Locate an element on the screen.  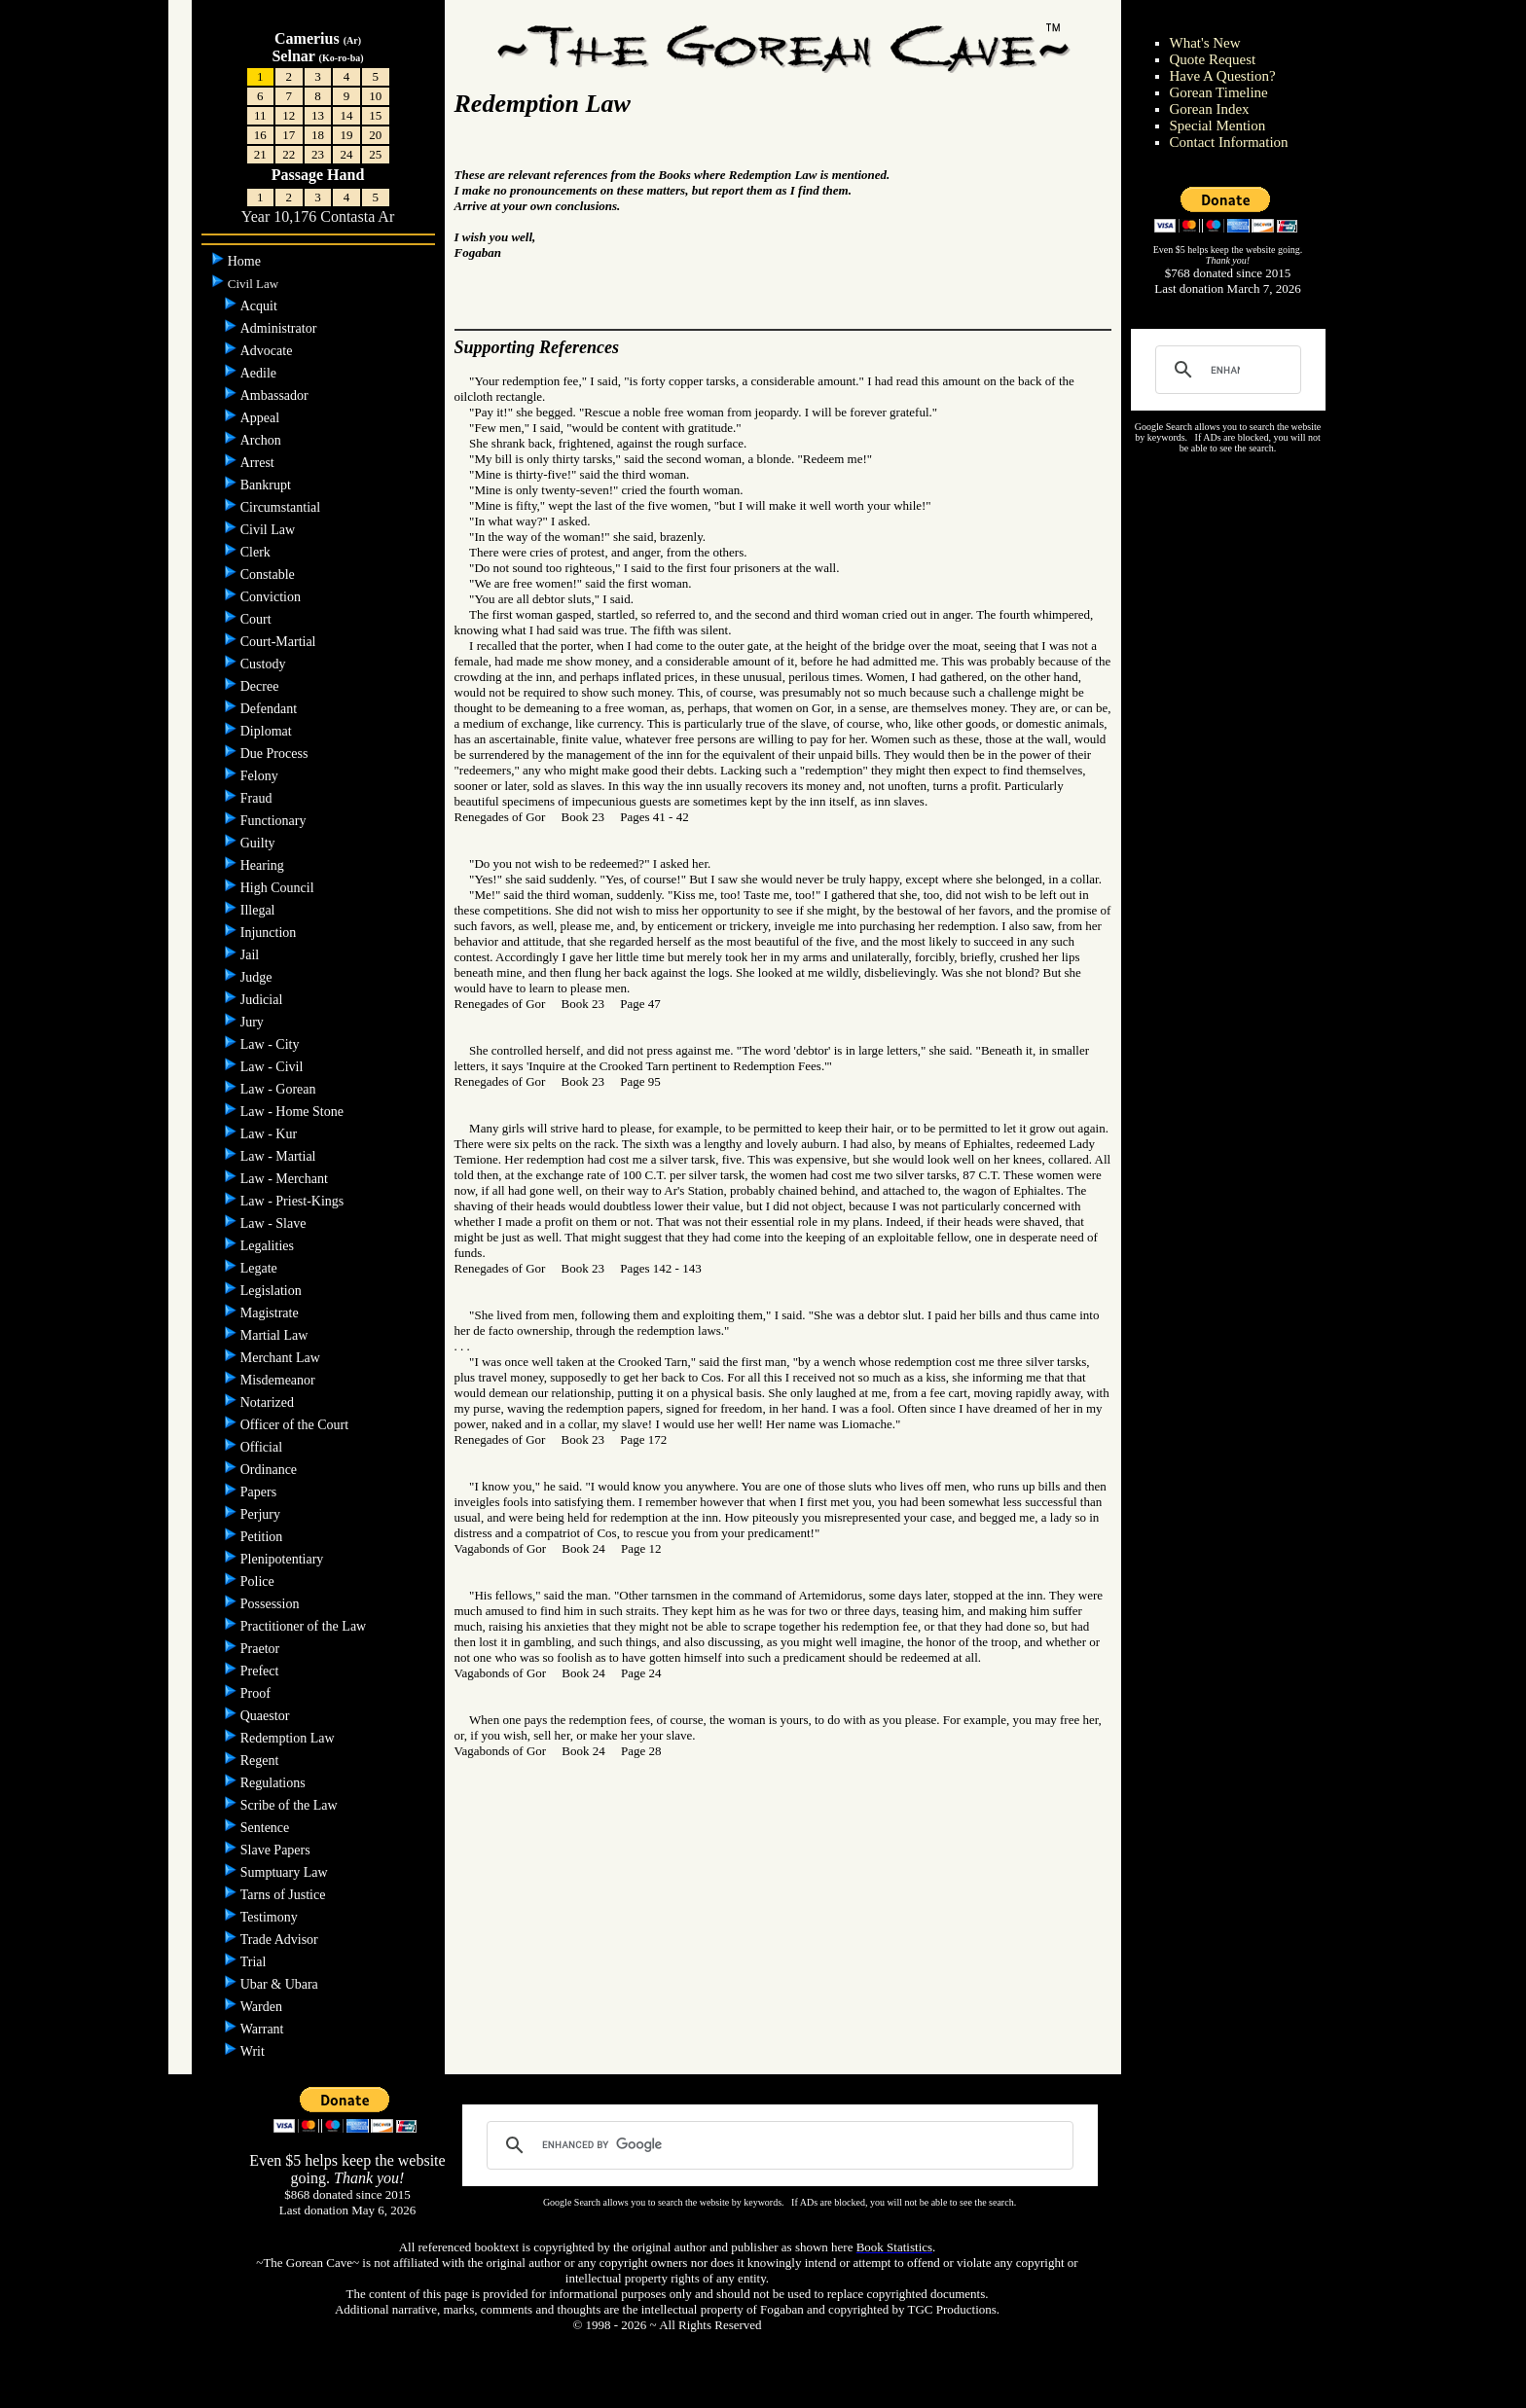
Official is located at coordinates (263, 1447).